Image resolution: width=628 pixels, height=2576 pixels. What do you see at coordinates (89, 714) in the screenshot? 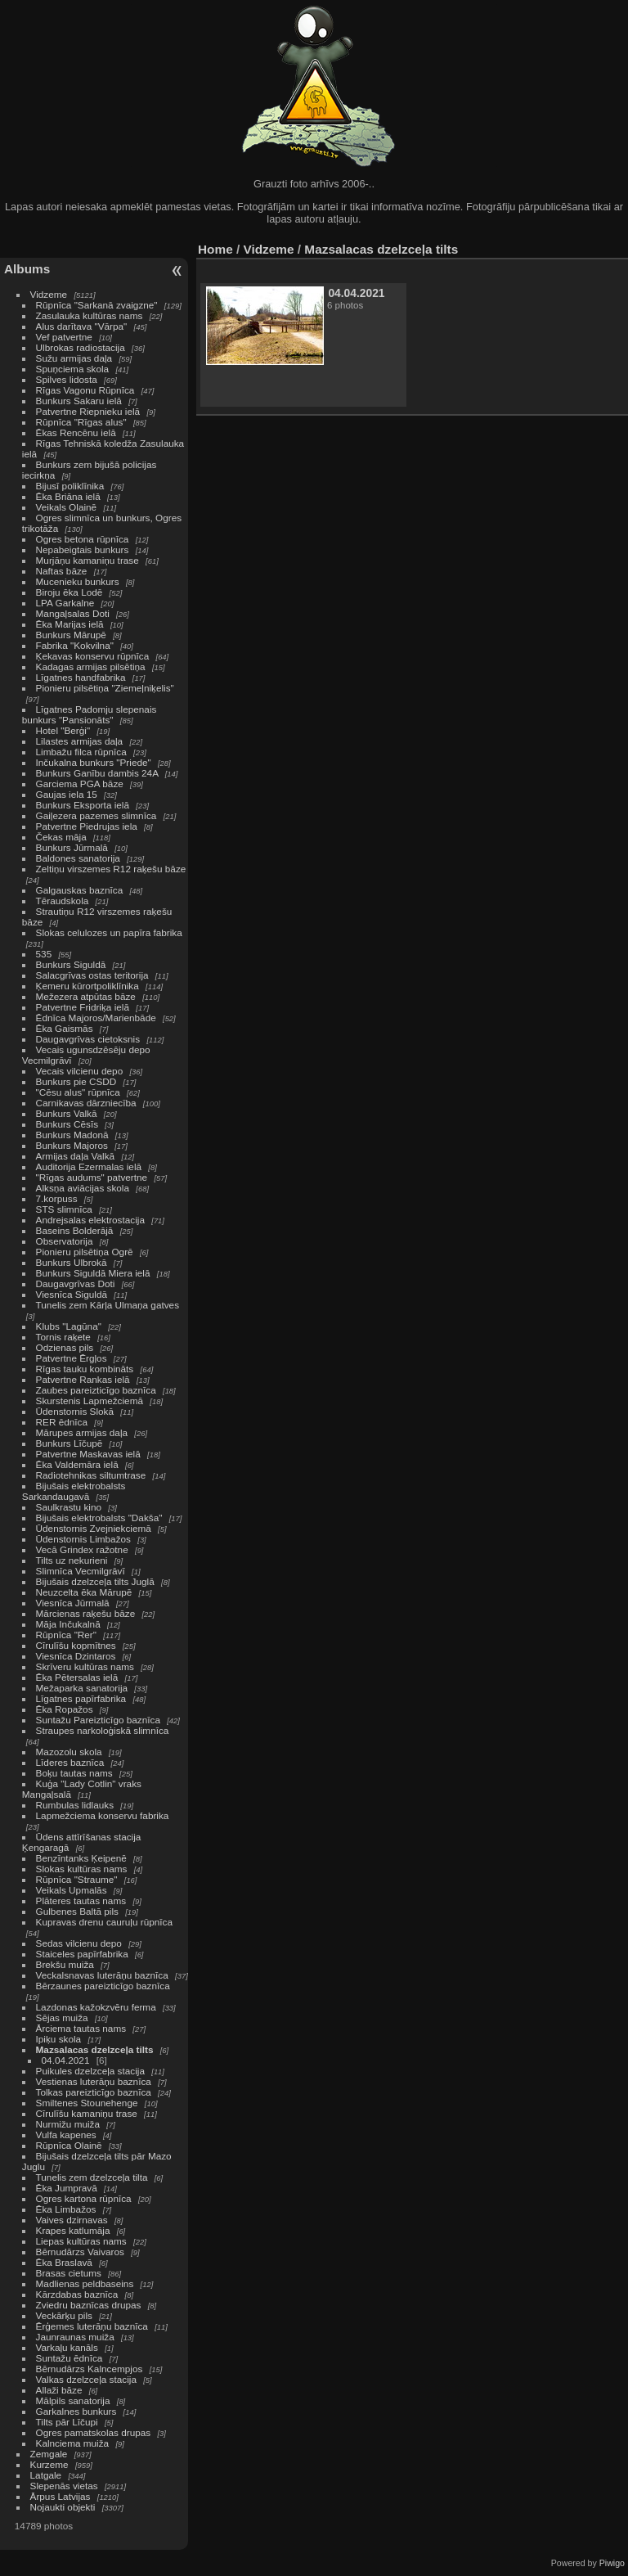
I see `Līgatnes Padomju slepenais bunkurs "Pansionāts"` at bounding box center [89, 714].